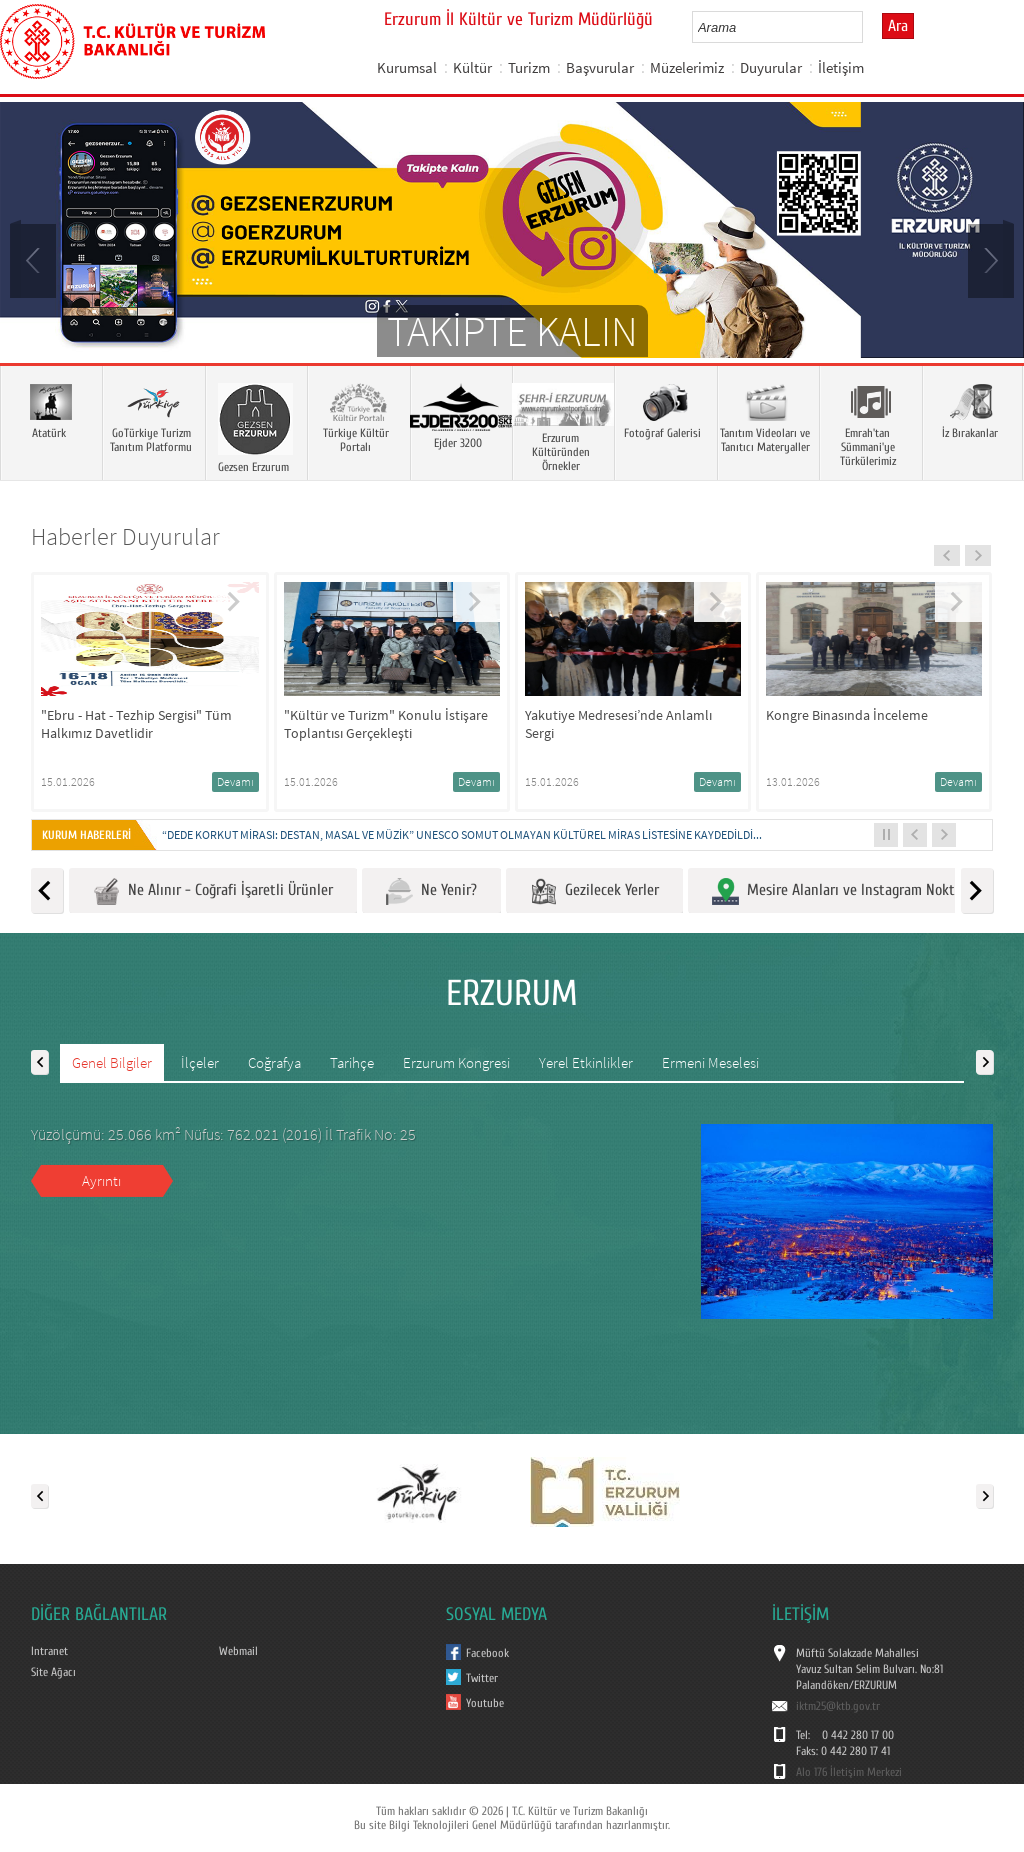  I want to click on Genel Bilgiler, so click(112, 1062).